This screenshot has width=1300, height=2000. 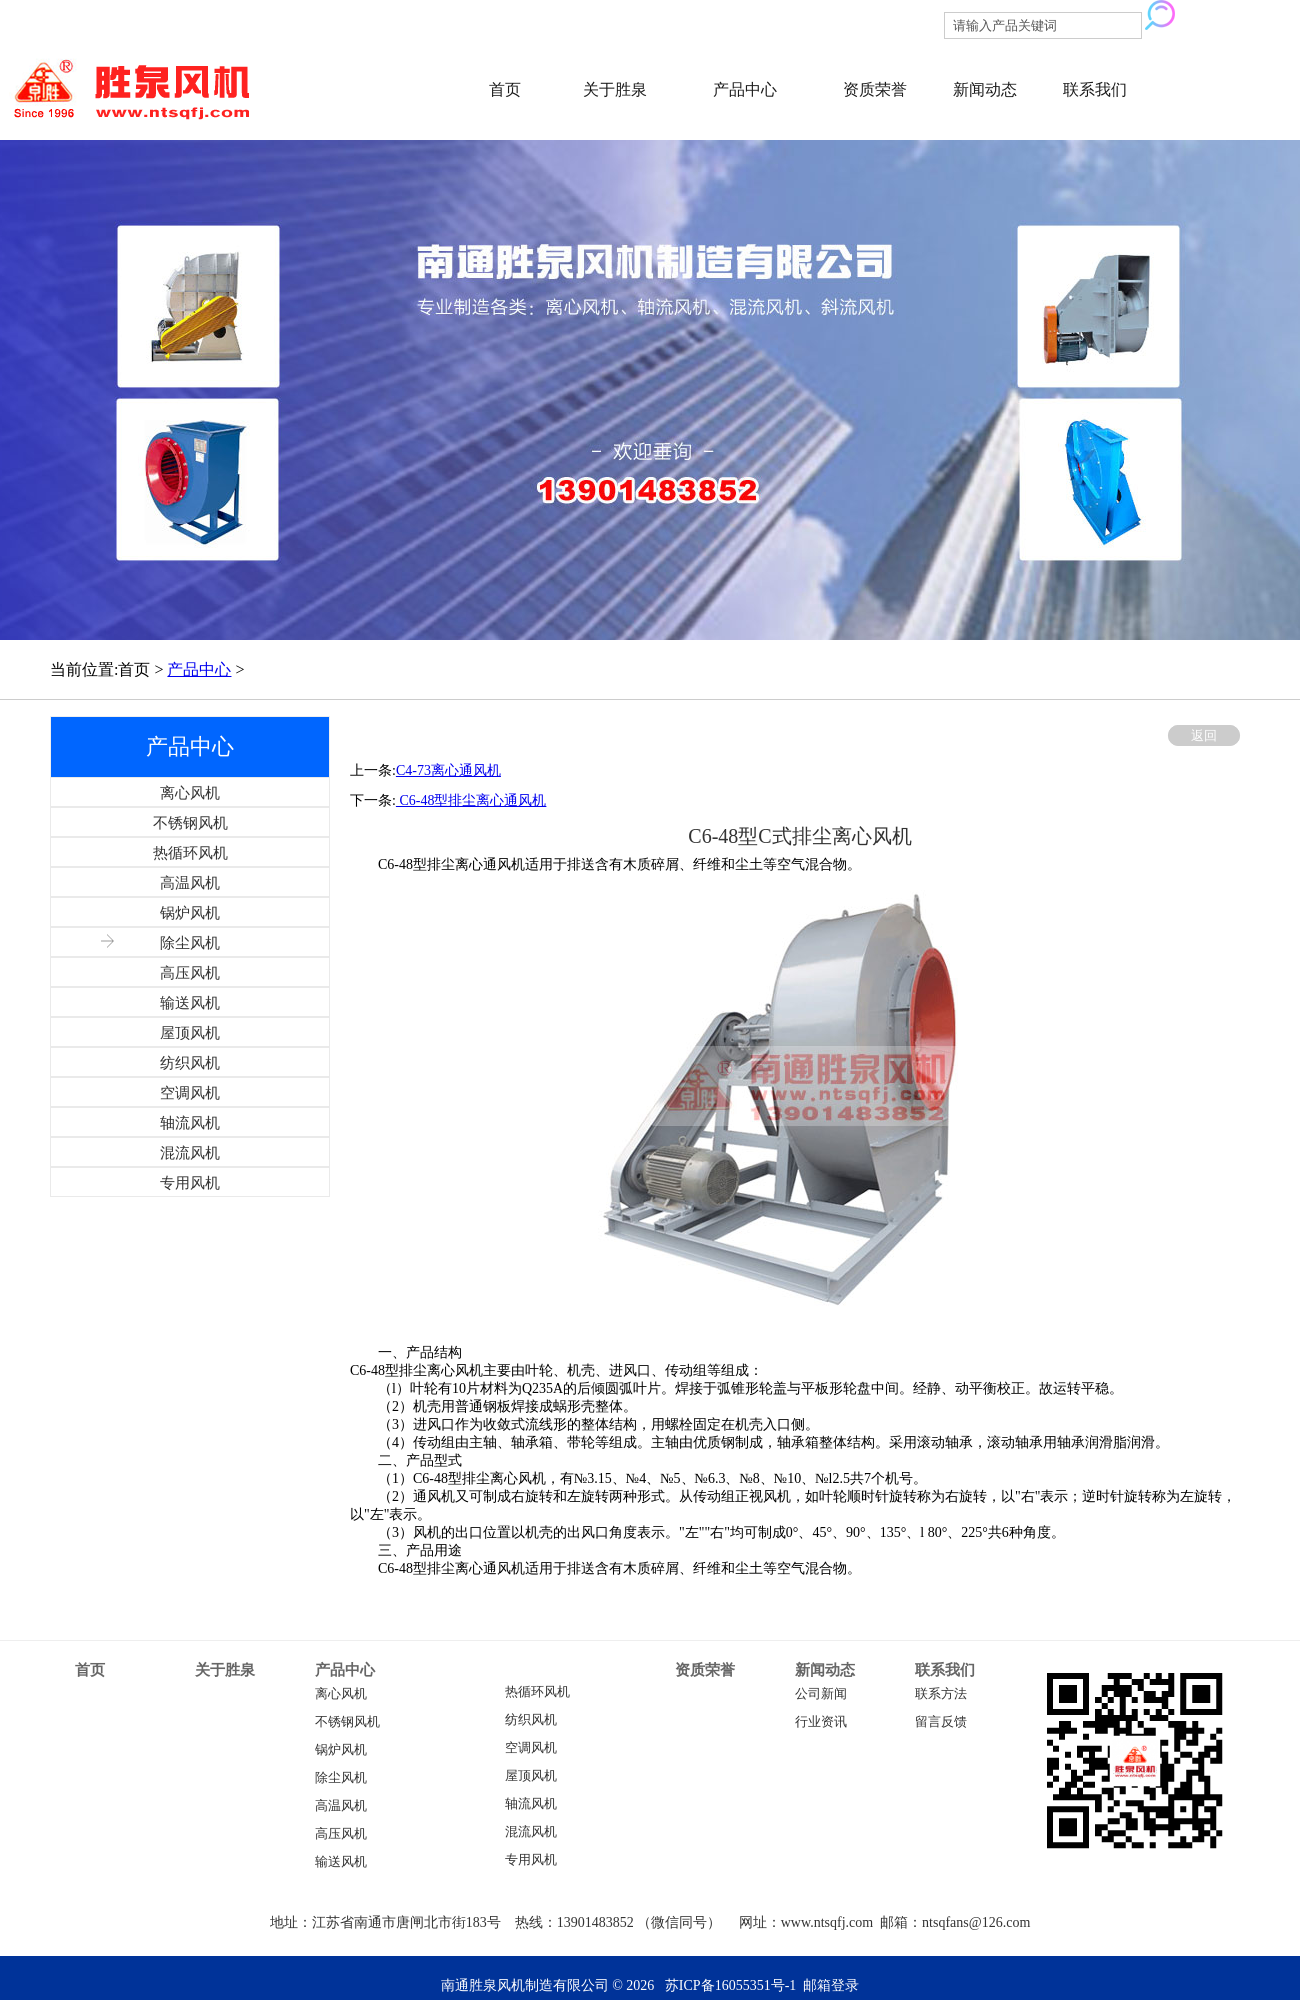 I want to click on 联系我们, so click(x=1095, y=89).